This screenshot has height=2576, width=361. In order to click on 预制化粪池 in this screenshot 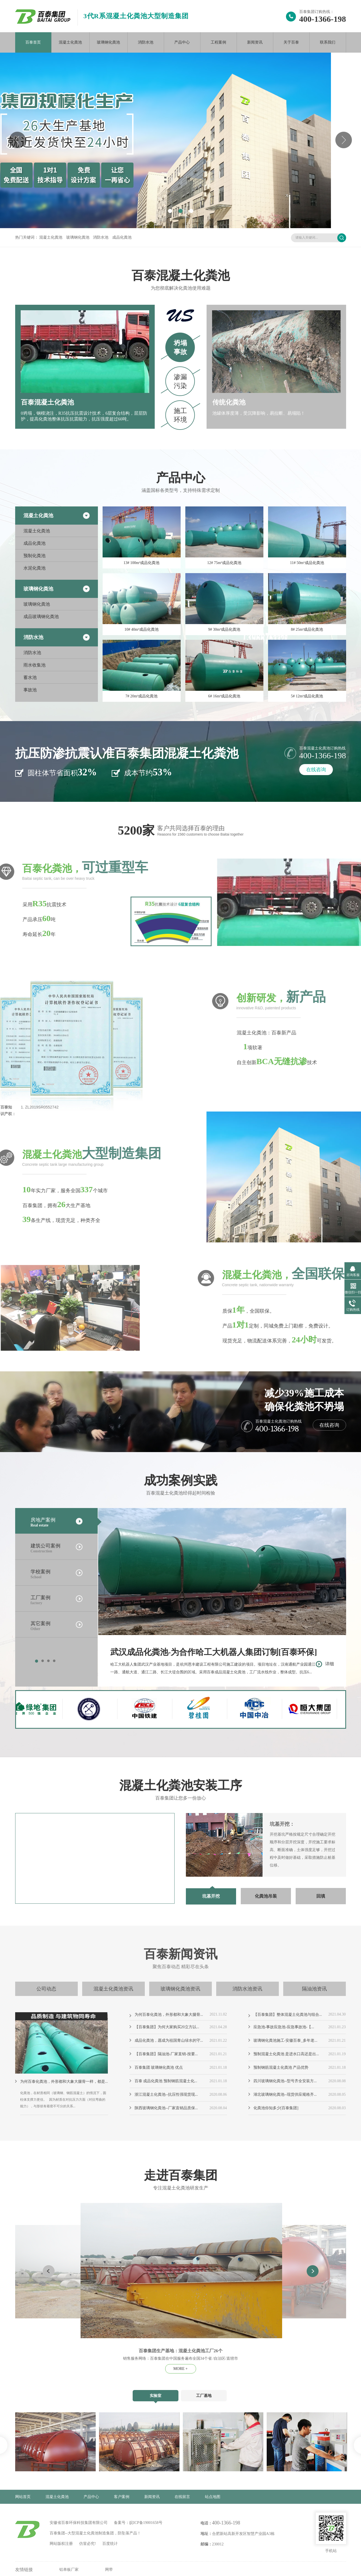, I will do `click(34, 555)`.